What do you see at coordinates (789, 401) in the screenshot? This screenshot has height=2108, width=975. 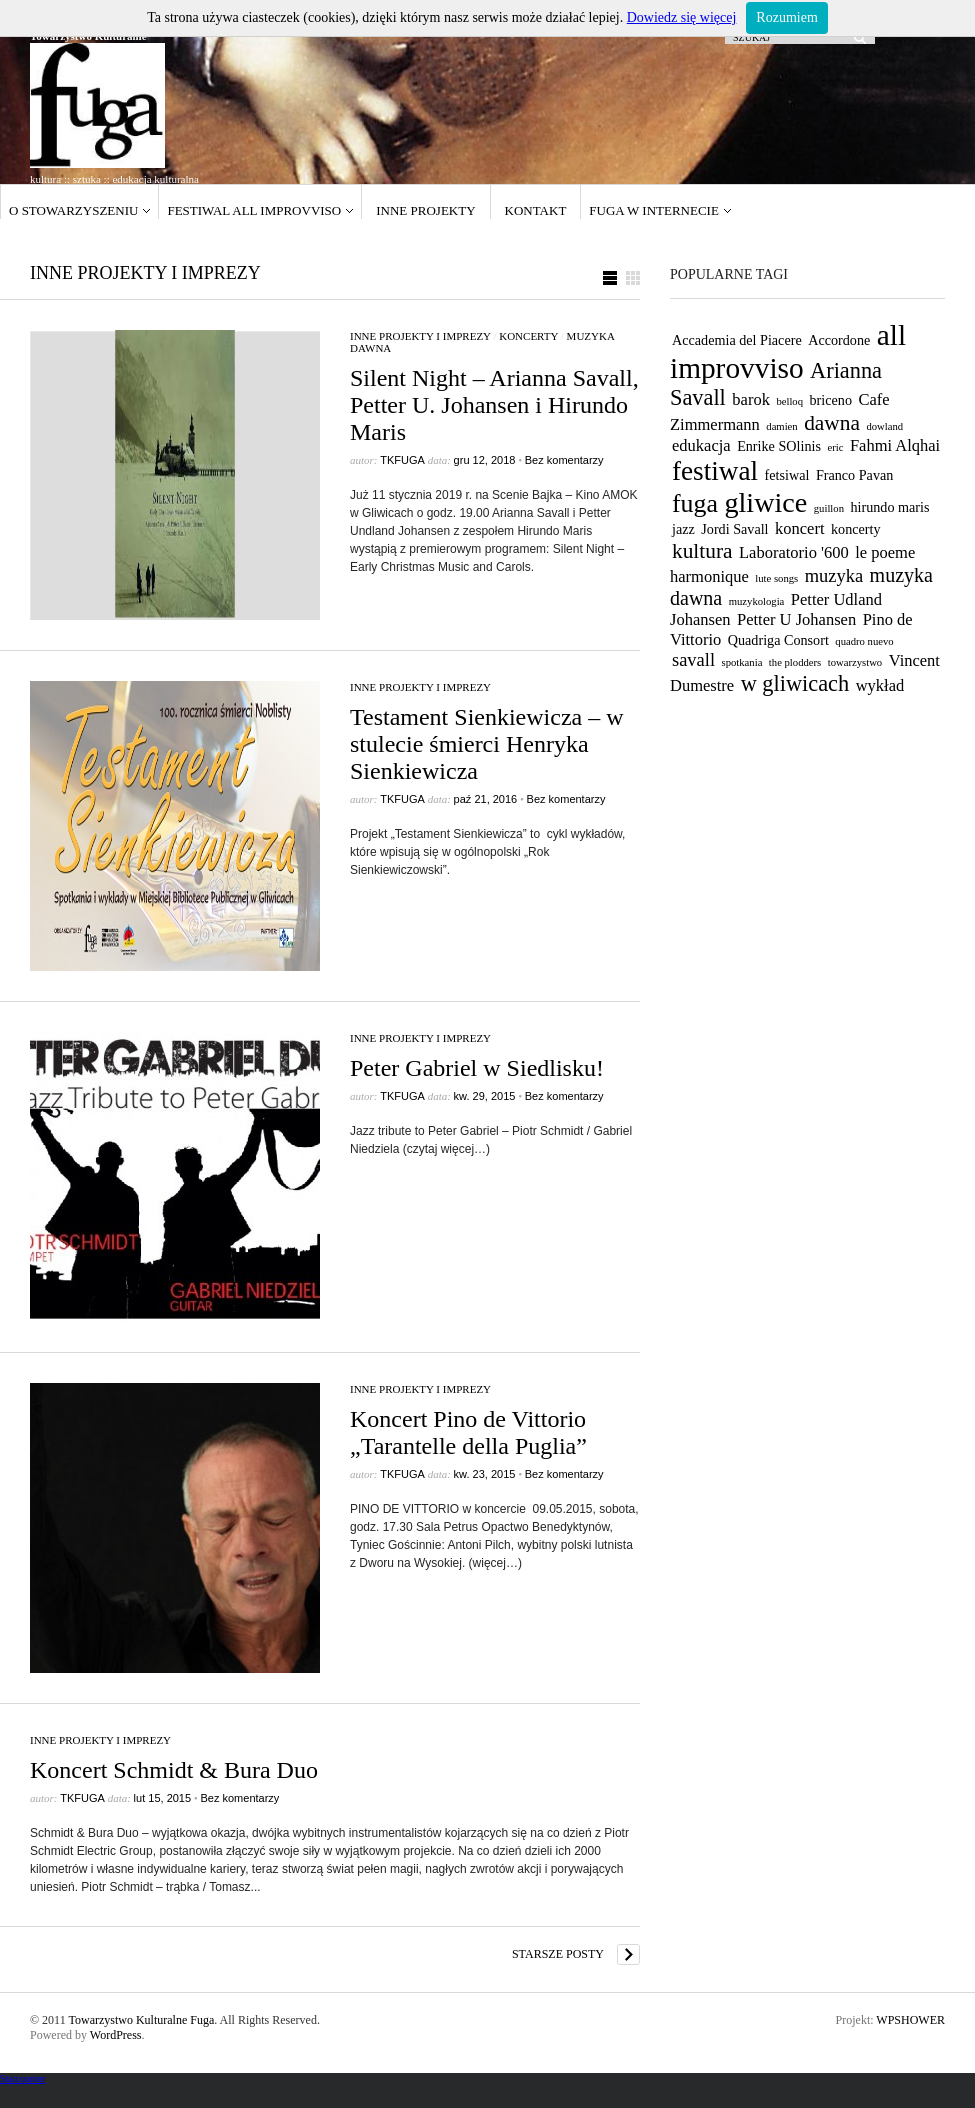 I see `belloq [belloq (1 element)]` at bounding box center [789, 401].